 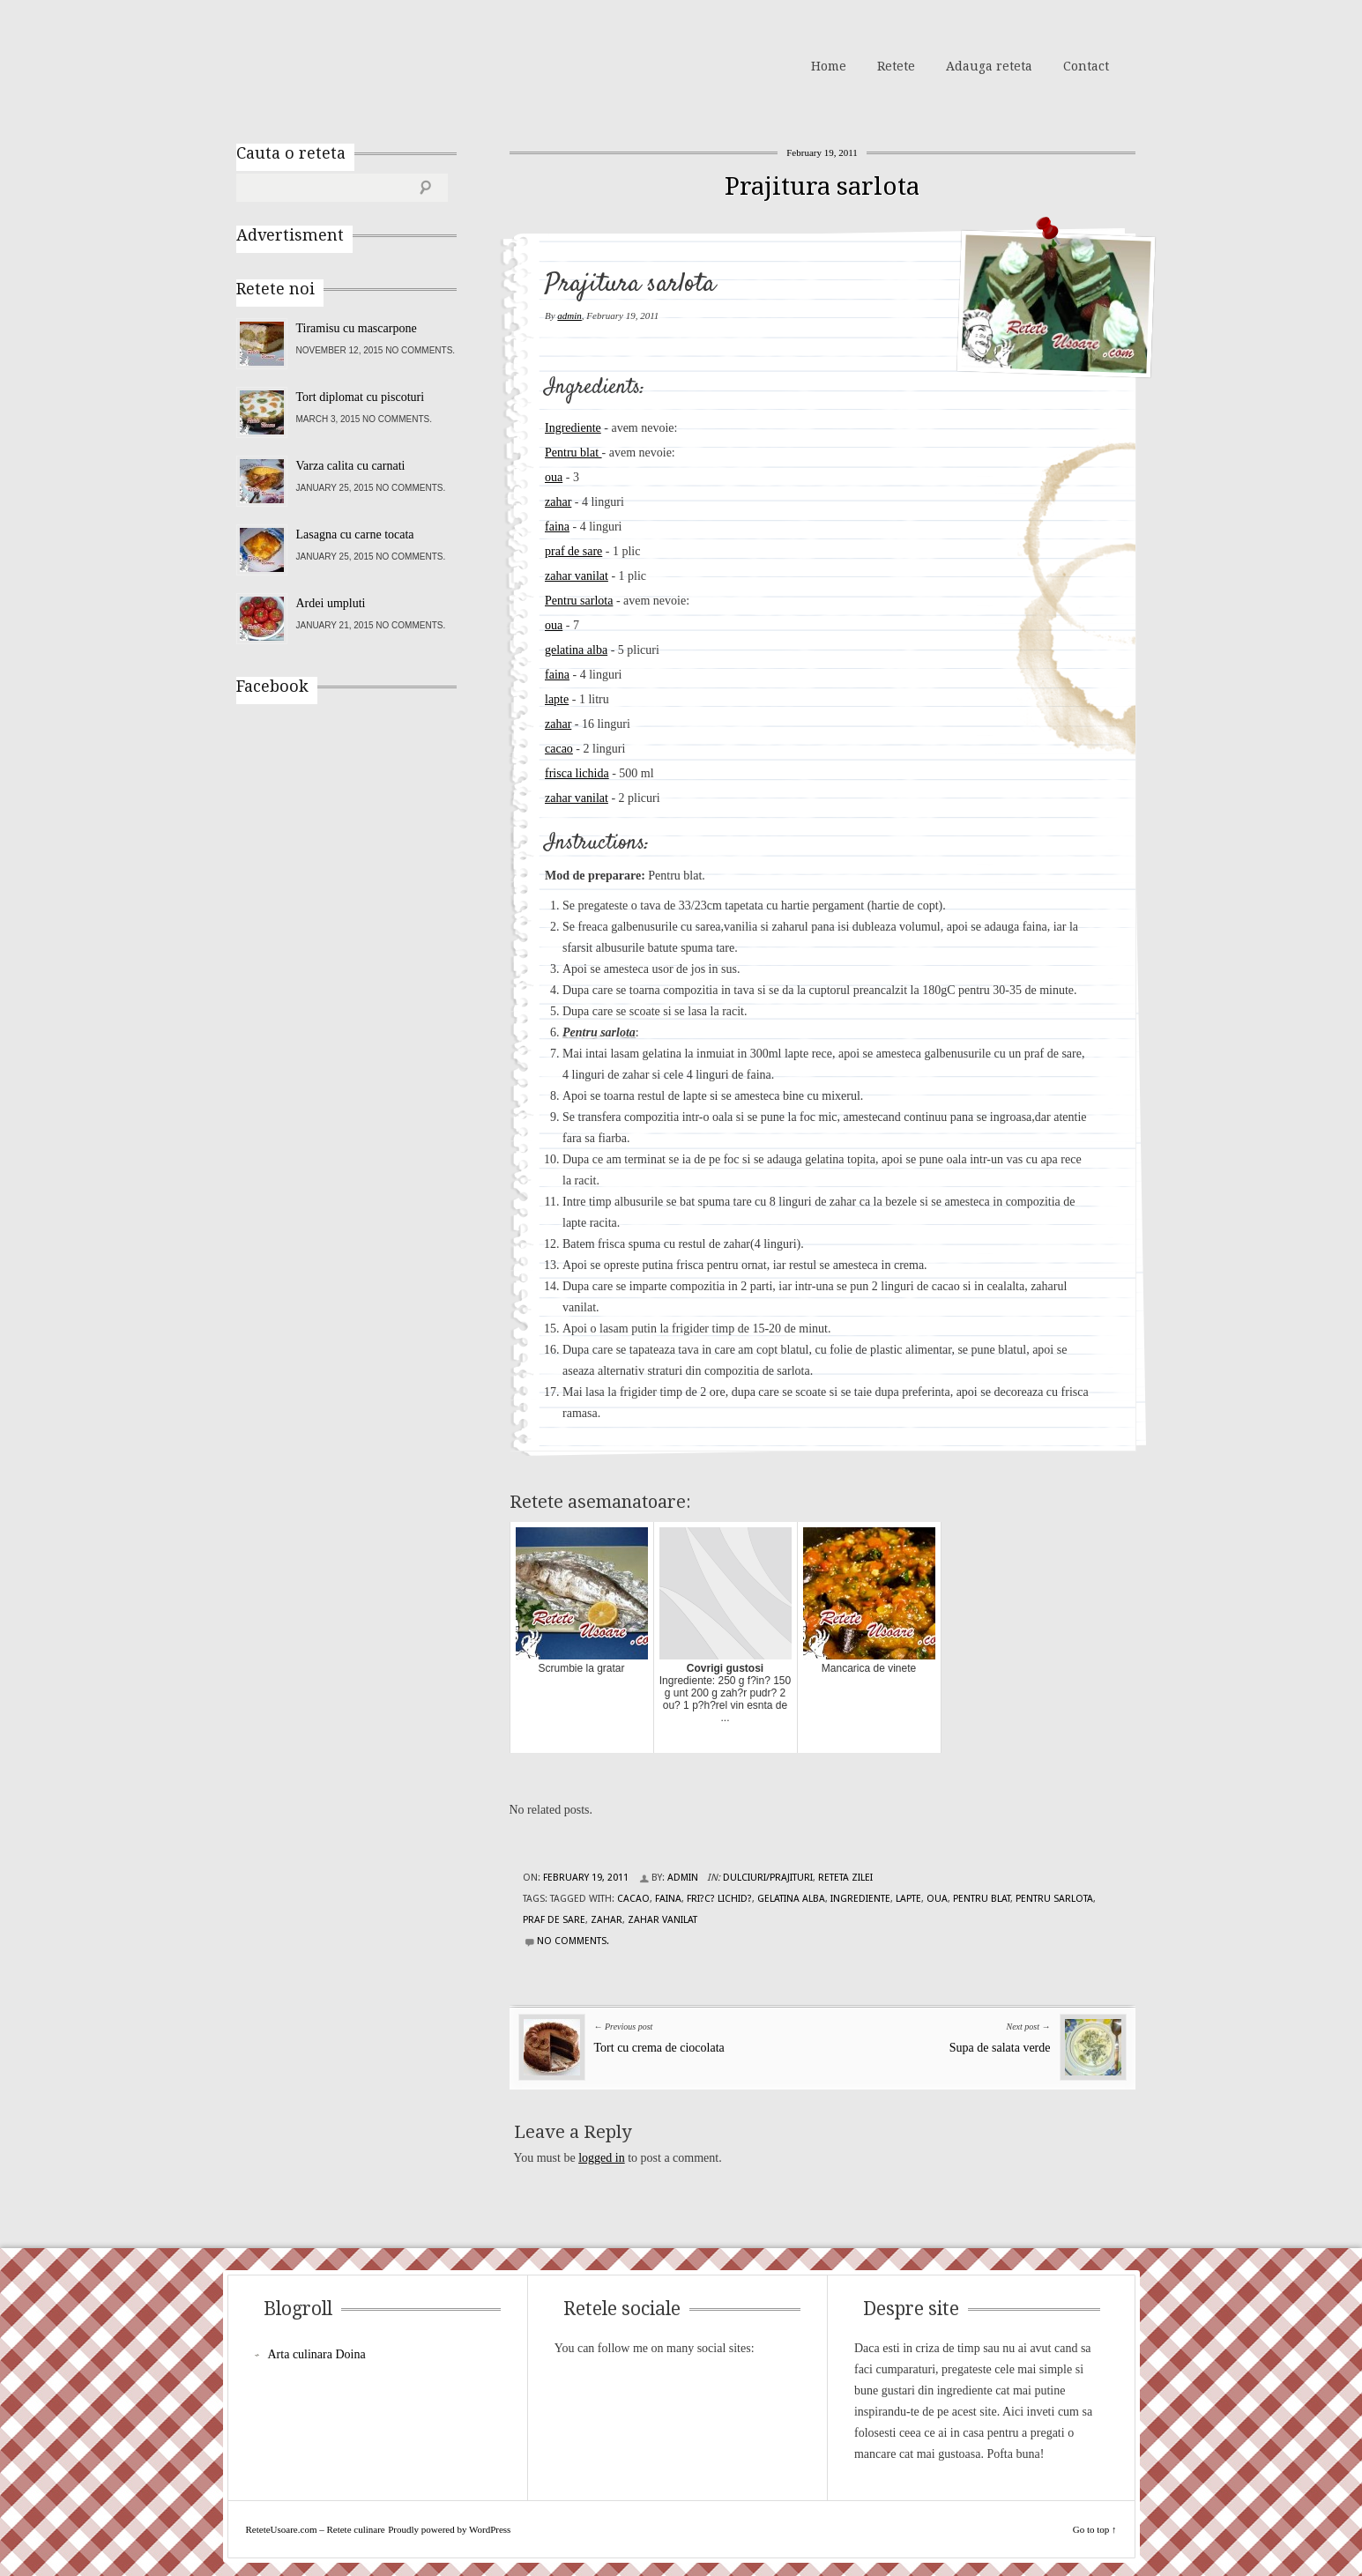 What do you see at coordinates (317, 2354) in the screenshot?
I see `Arta culinara Doina` at bounding box center [317, 2354].